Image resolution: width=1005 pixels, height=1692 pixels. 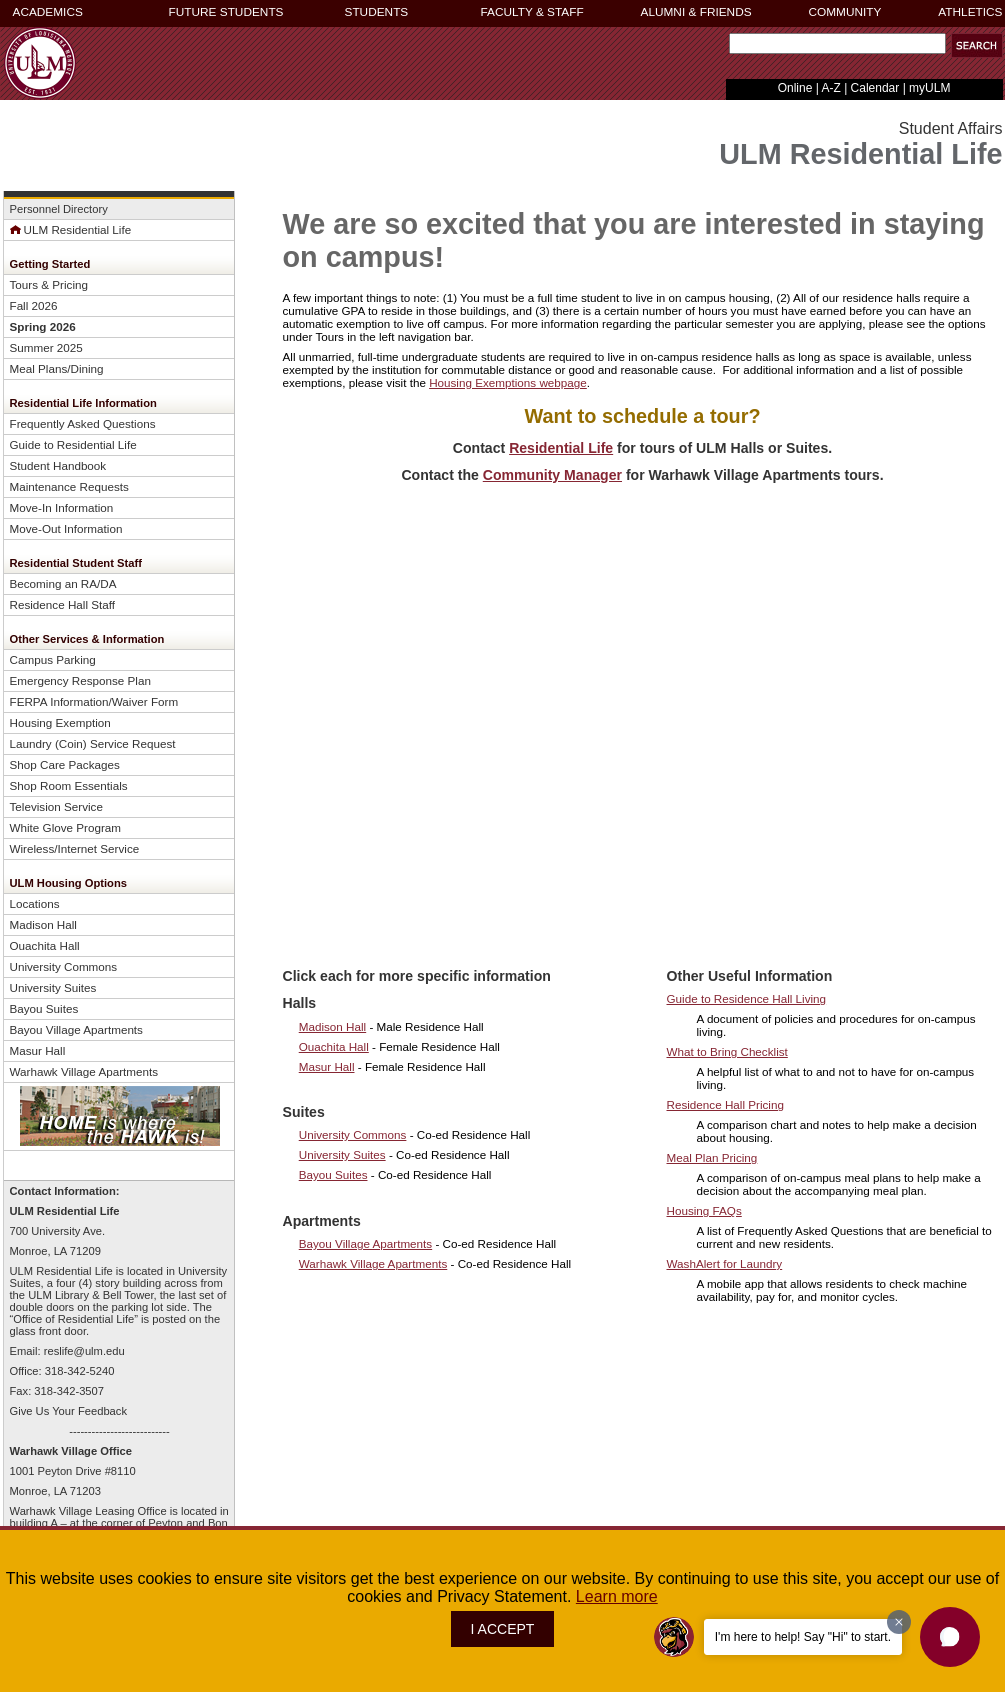 What do you see at coordinates (725, 1104) in the screenshot?
I see `Residence Hall Pricing` at bounding box center [725, 1104].